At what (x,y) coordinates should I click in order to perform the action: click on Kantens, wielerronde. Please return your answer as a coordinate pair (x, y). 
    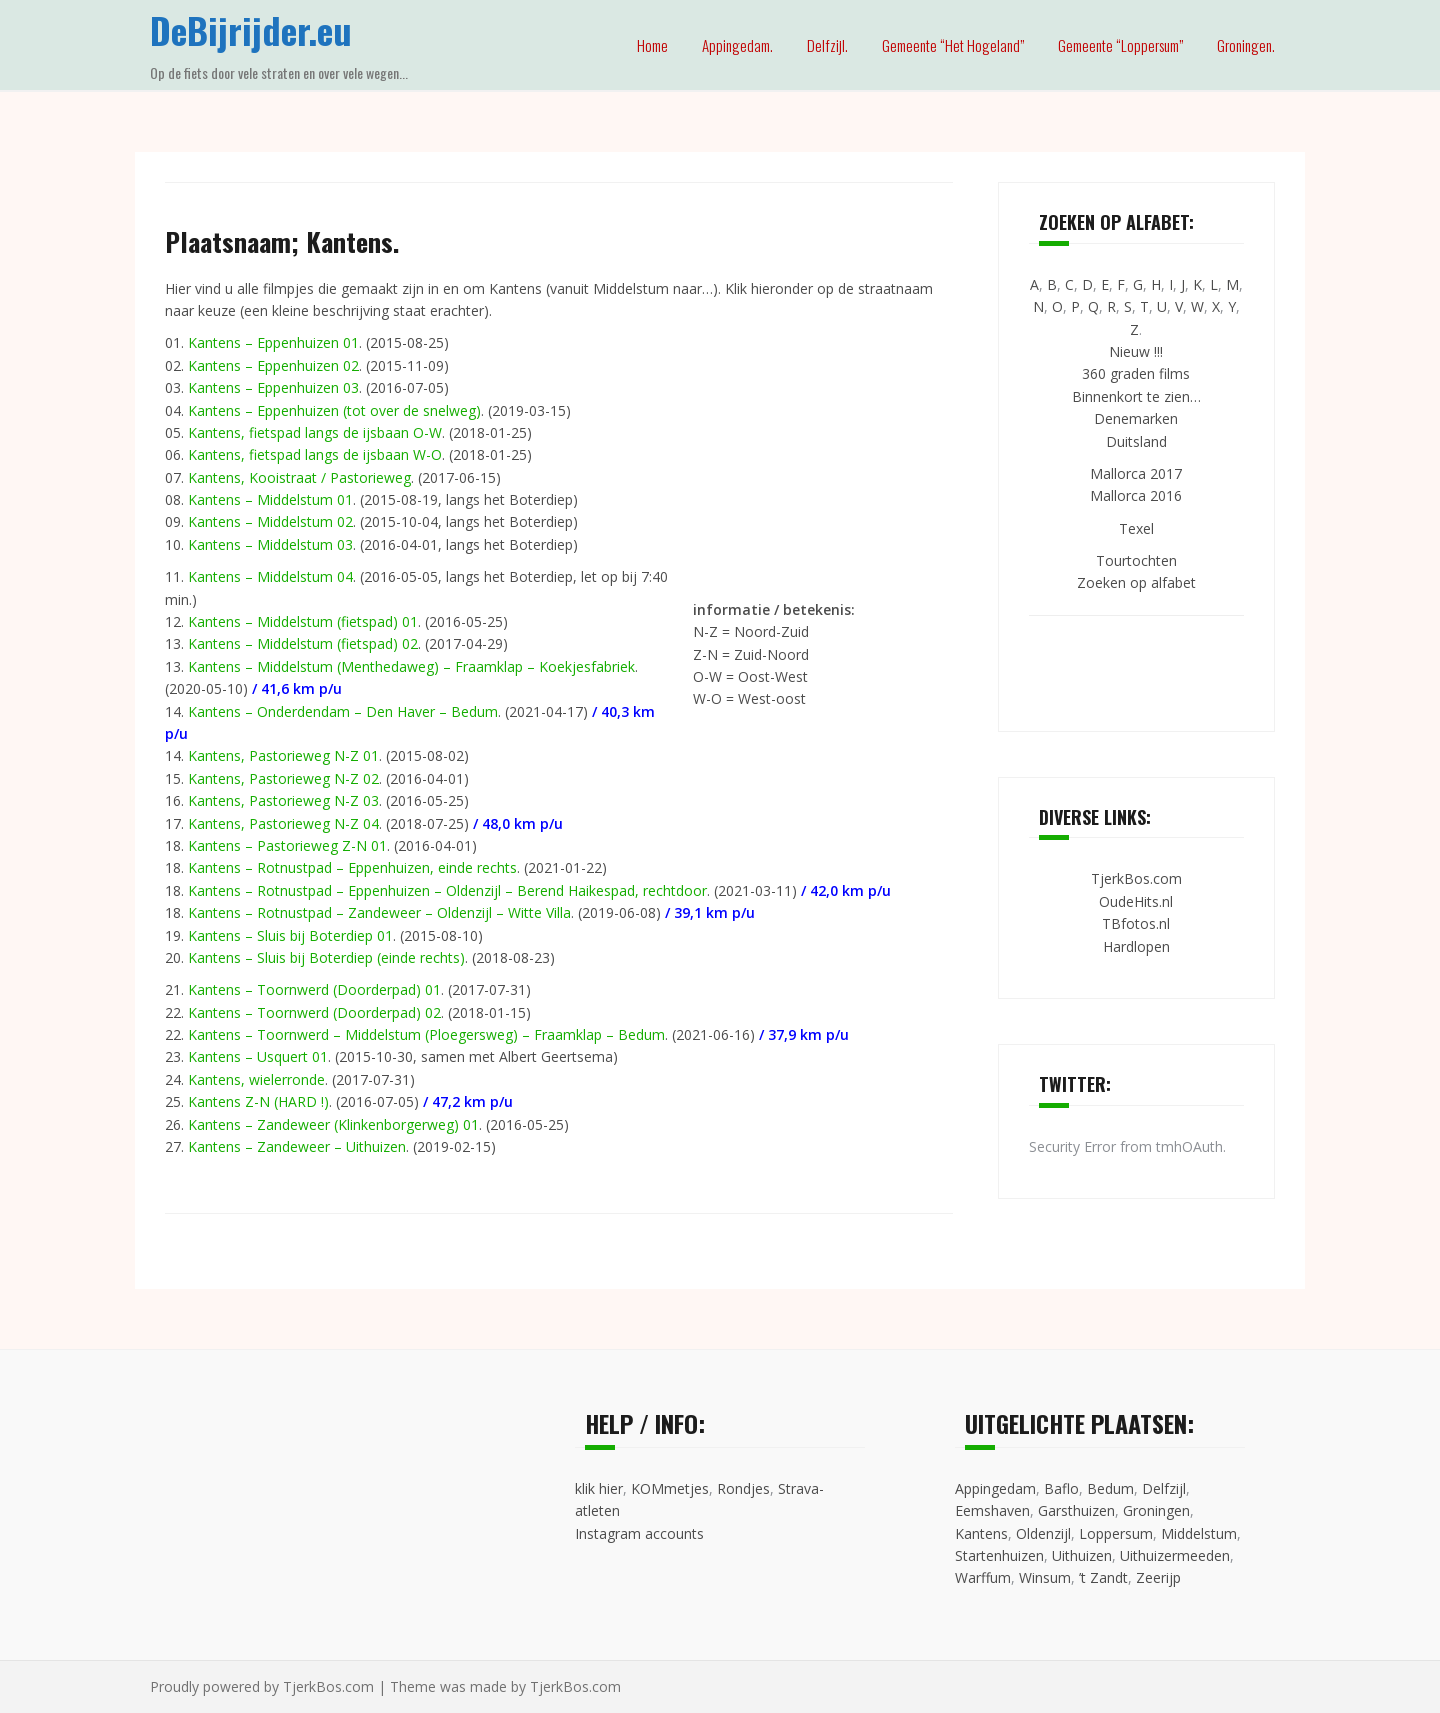
    Looking at the image, I should click on (256, 1079).